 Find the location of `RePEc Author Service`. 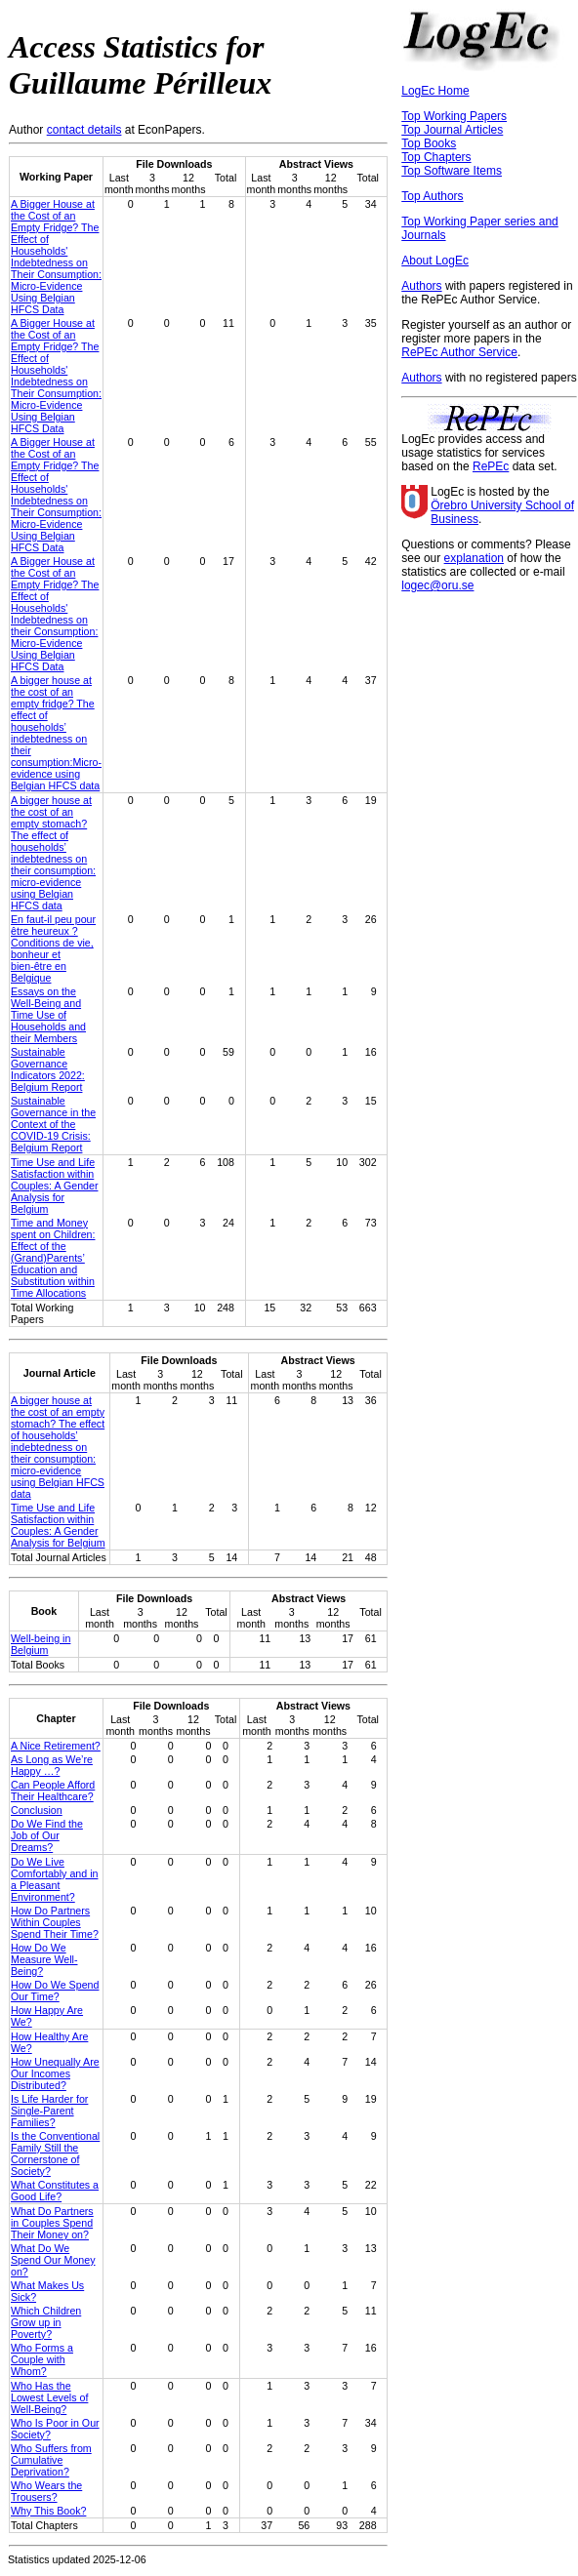

RePEc Author Service is located at coordinates (459, 352).